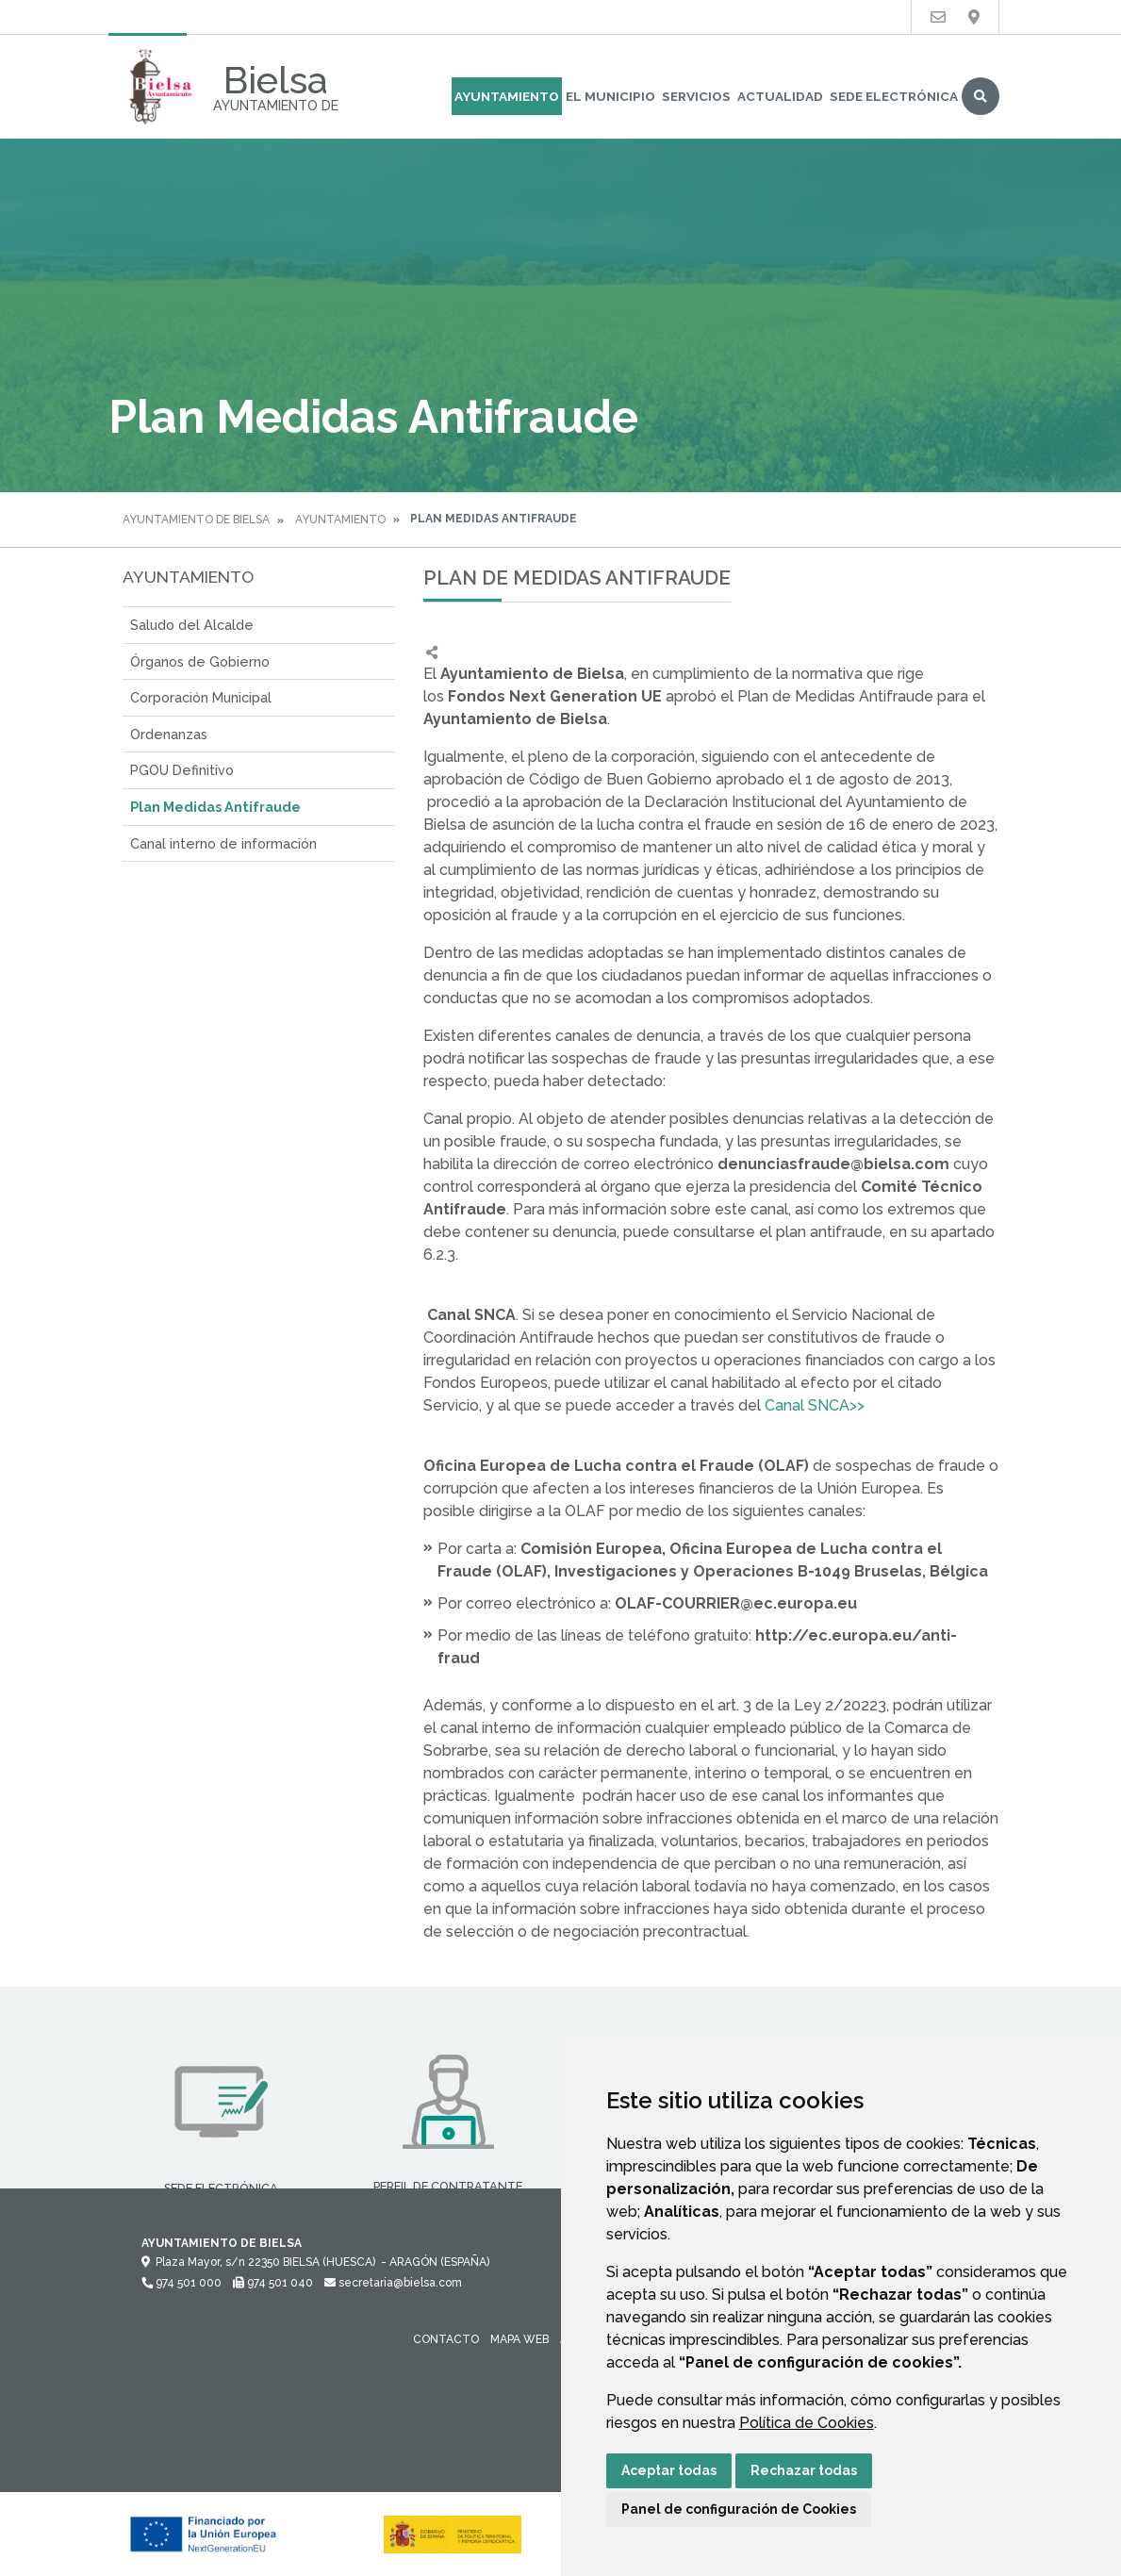  I want to click on Canal interno de información, so click(223, 843).